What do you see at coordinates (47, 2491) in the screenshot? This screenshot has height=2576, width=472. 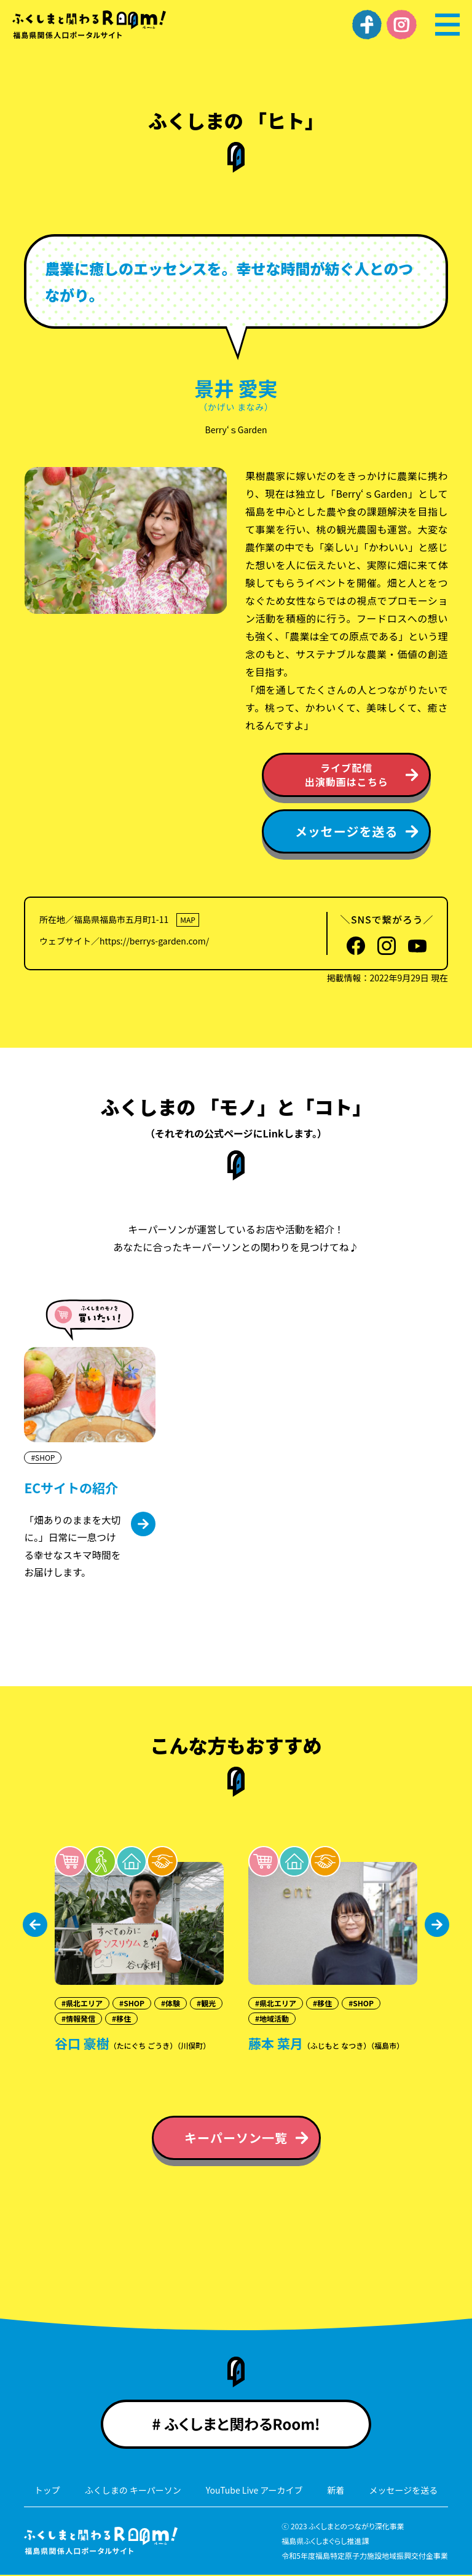 I see `トップ` at bounding box center [47, 2491].